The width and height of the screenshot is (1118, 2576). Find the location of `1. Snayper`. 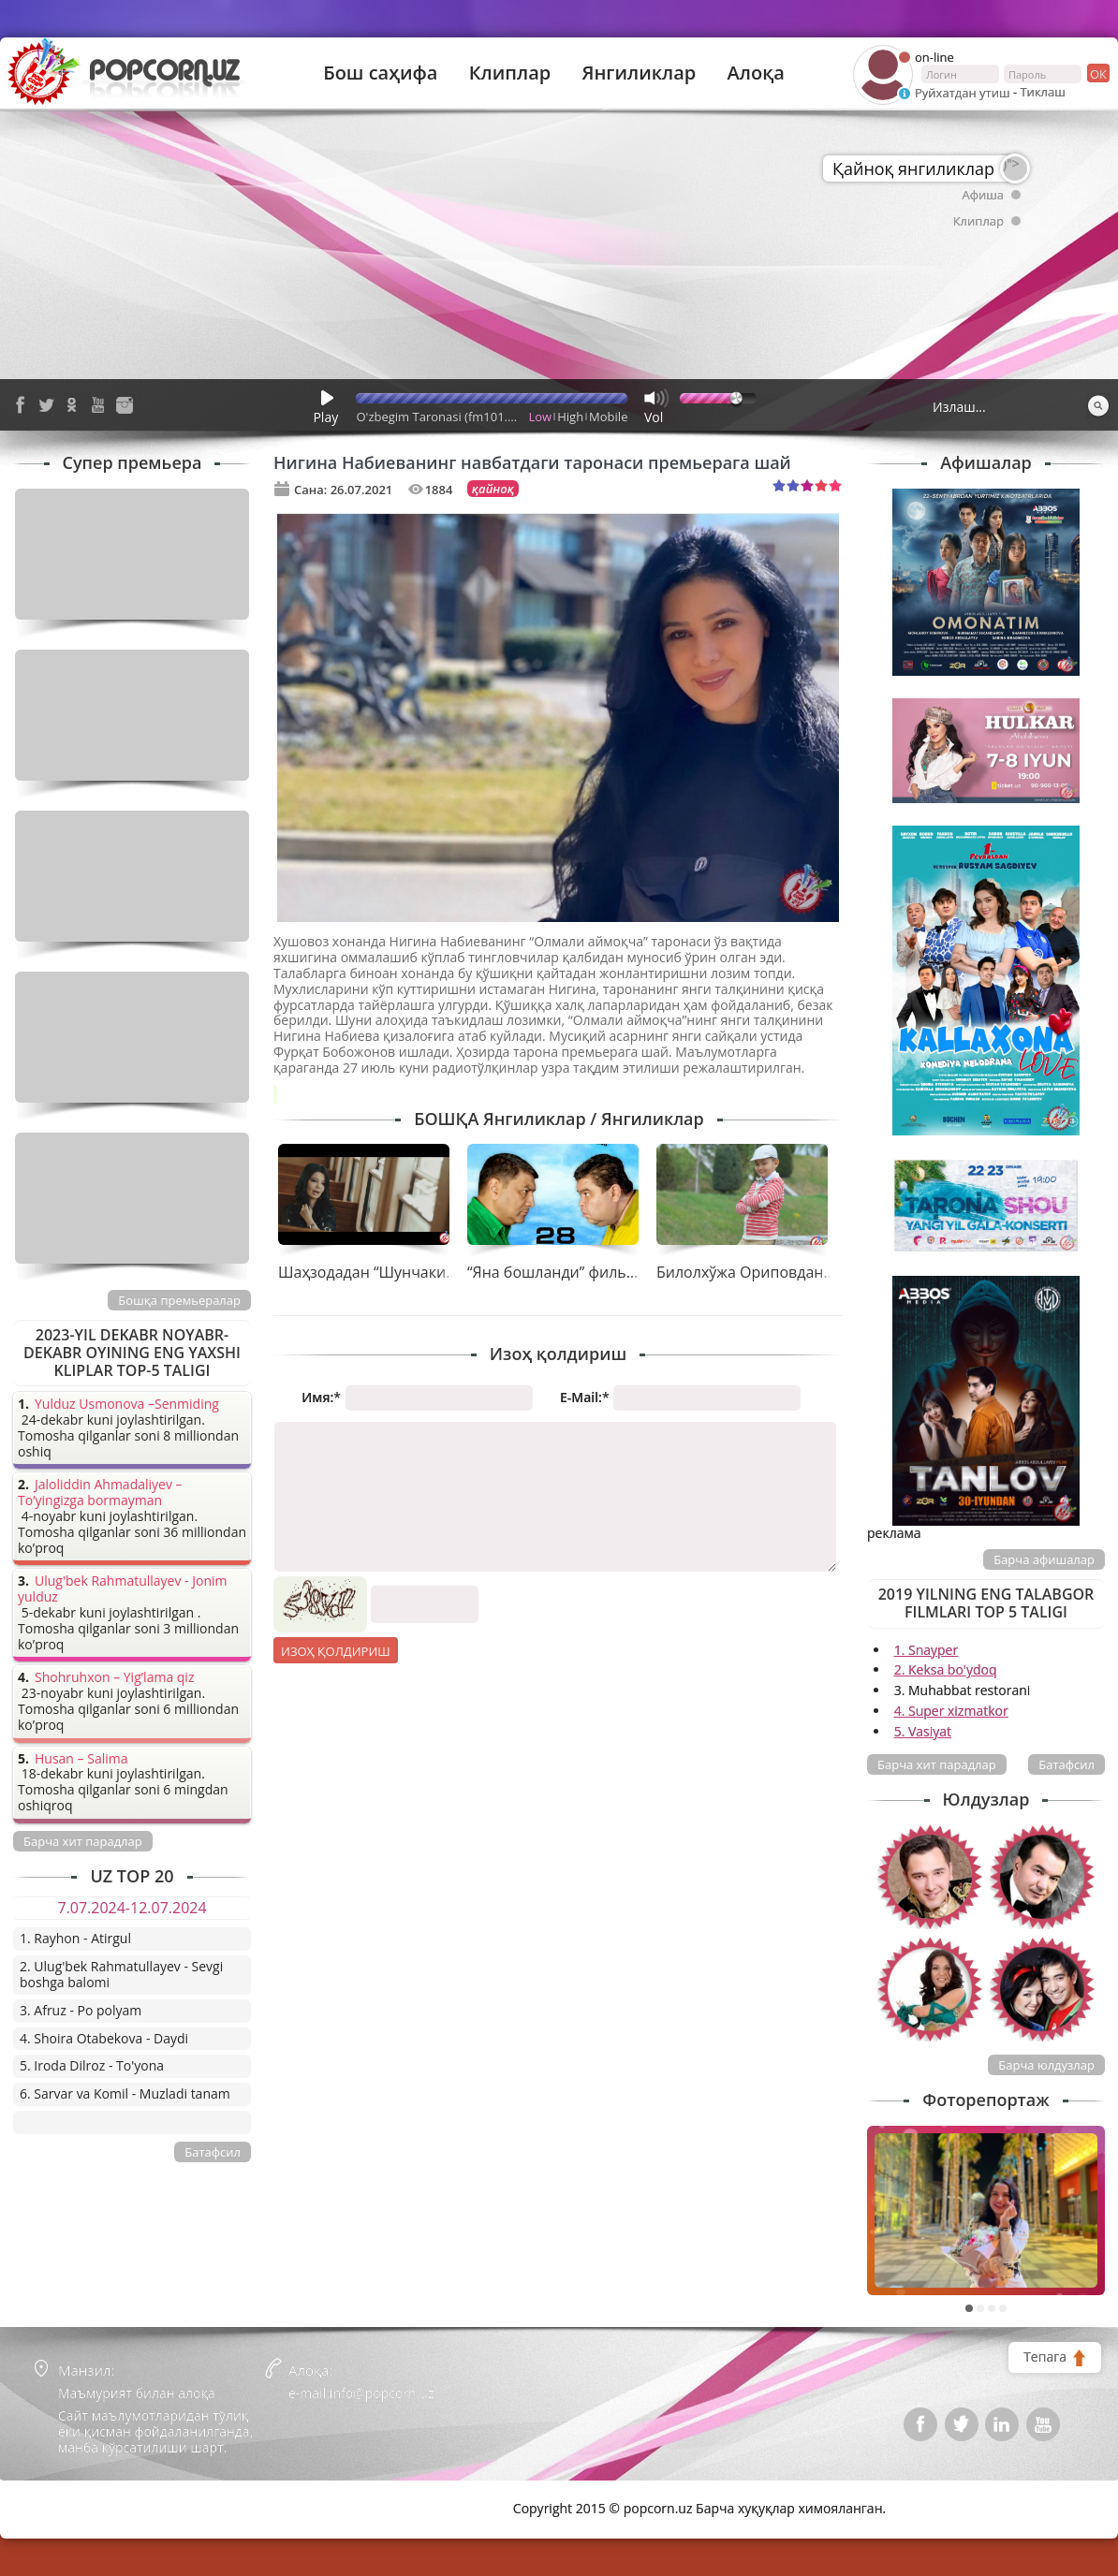

1. Snayper is located at coordinates (926, 1650).